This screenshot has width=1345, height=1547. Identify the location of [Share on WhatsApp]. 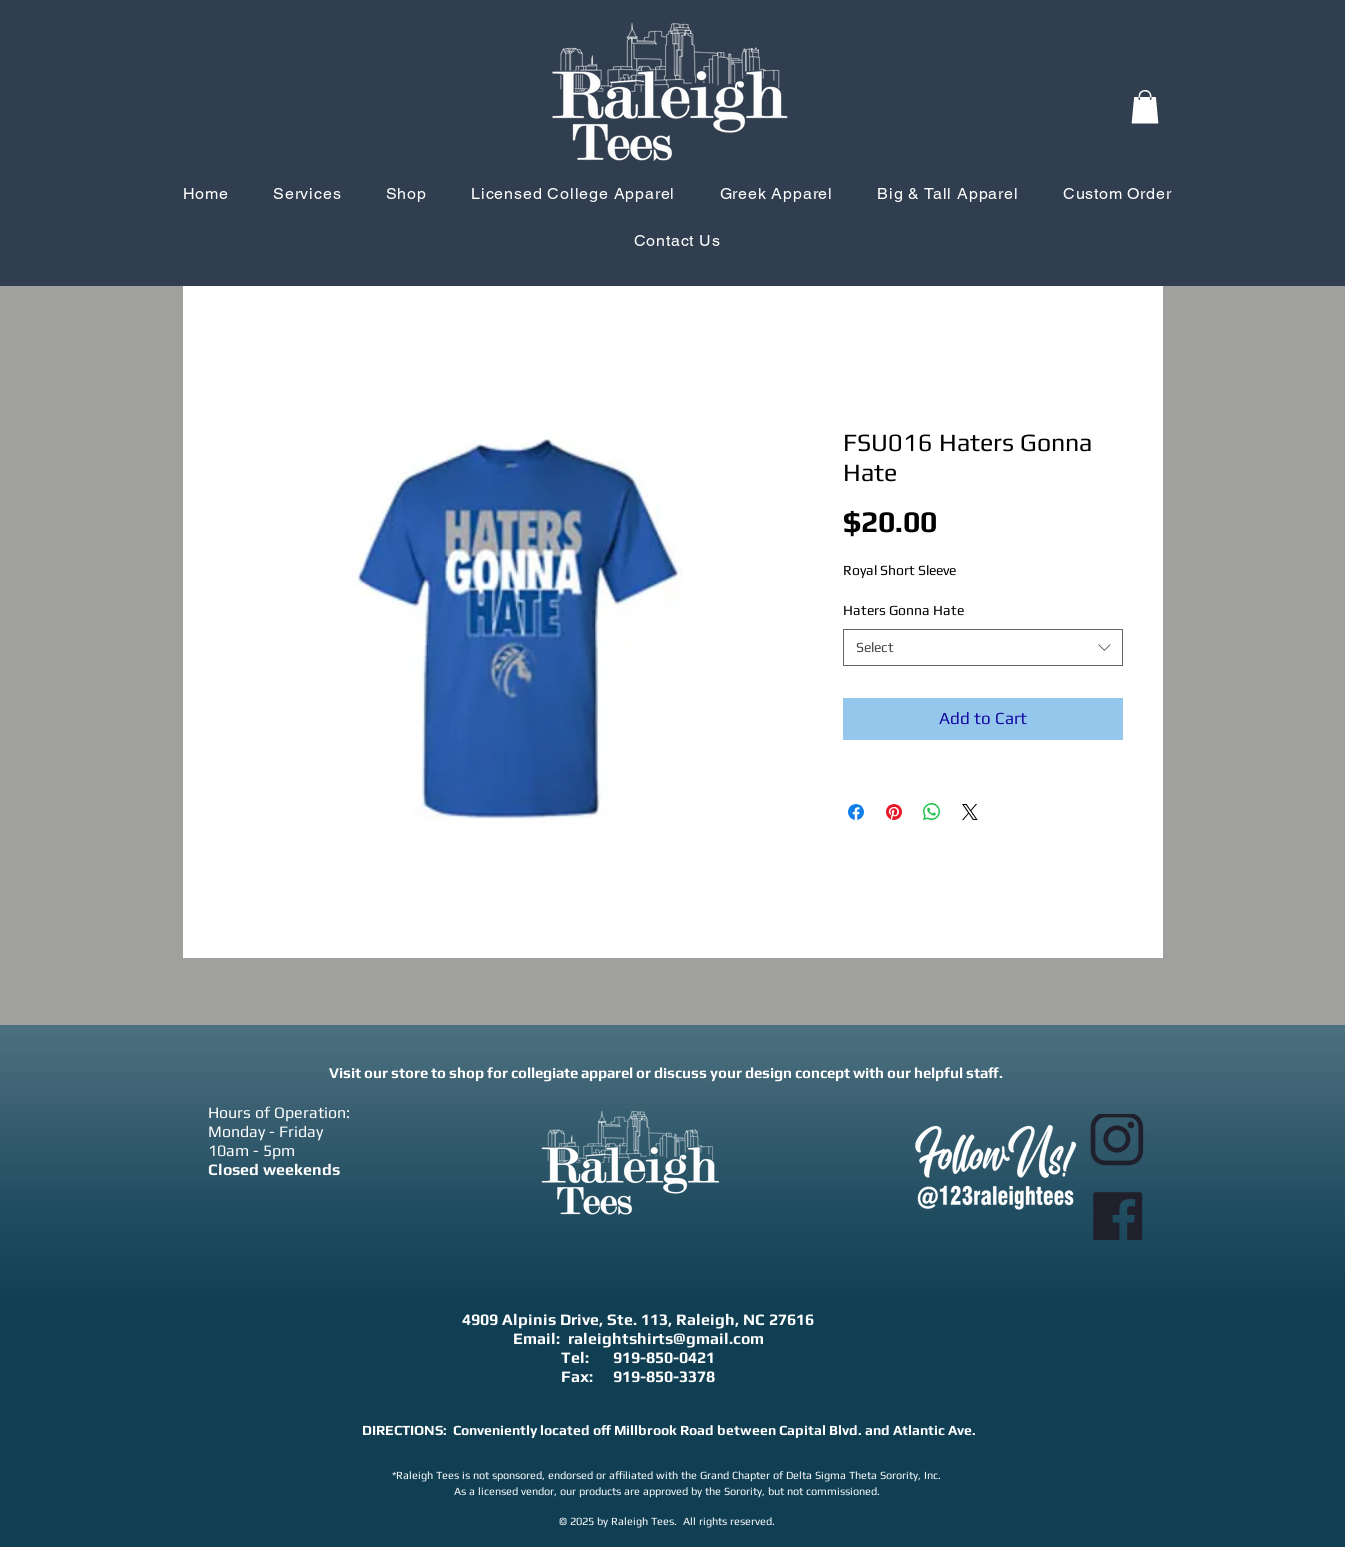
(932, 812).